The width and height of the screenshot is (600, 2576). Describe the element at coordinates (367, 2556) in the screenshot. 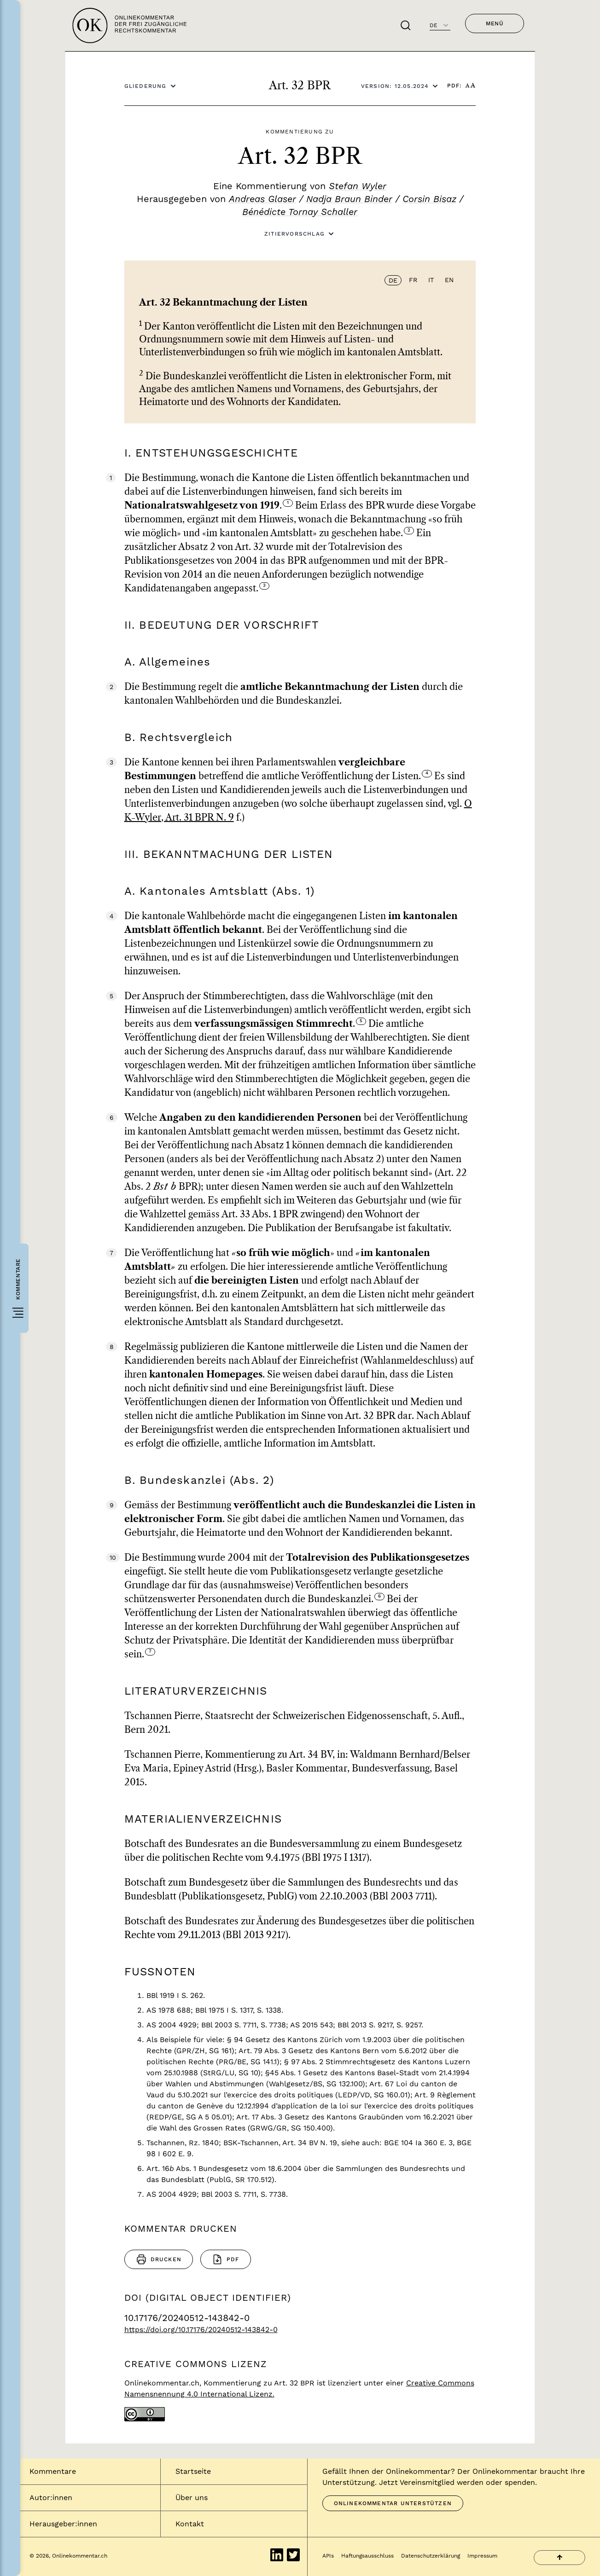

I see `Haftungsausschluss` at that location.